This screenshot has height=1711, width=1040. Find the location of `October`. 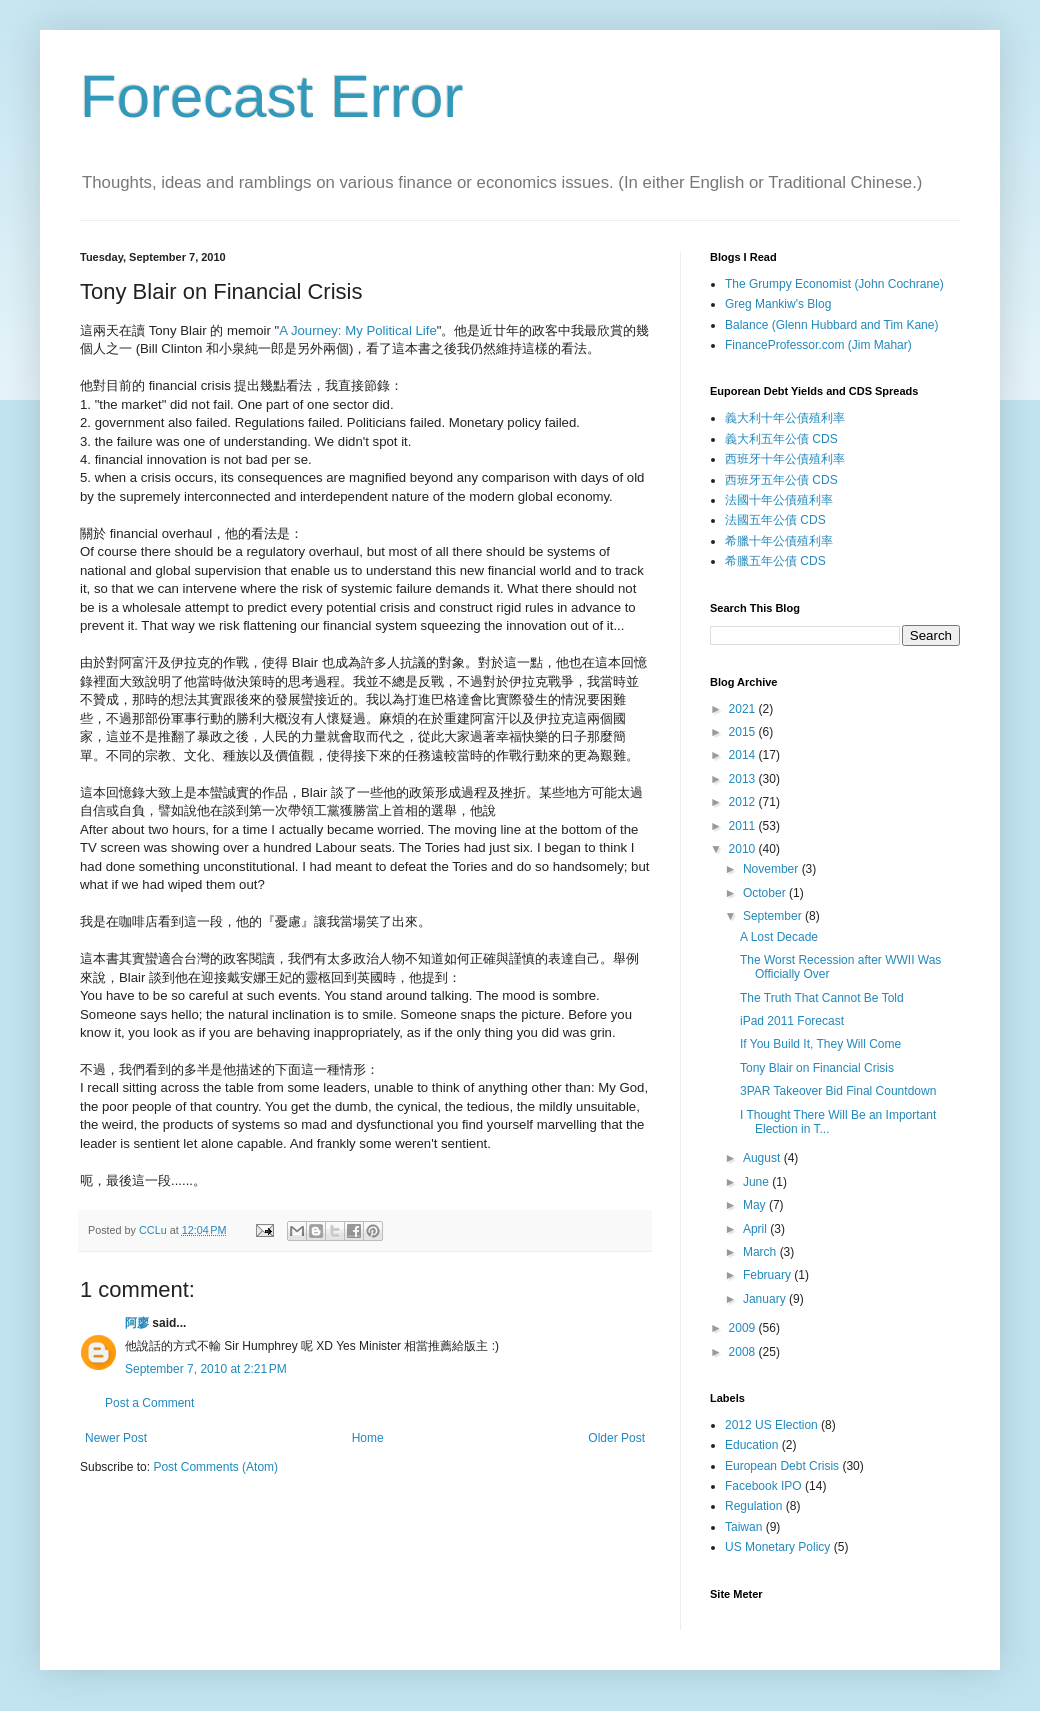

October is located at coordinates (766, 893).